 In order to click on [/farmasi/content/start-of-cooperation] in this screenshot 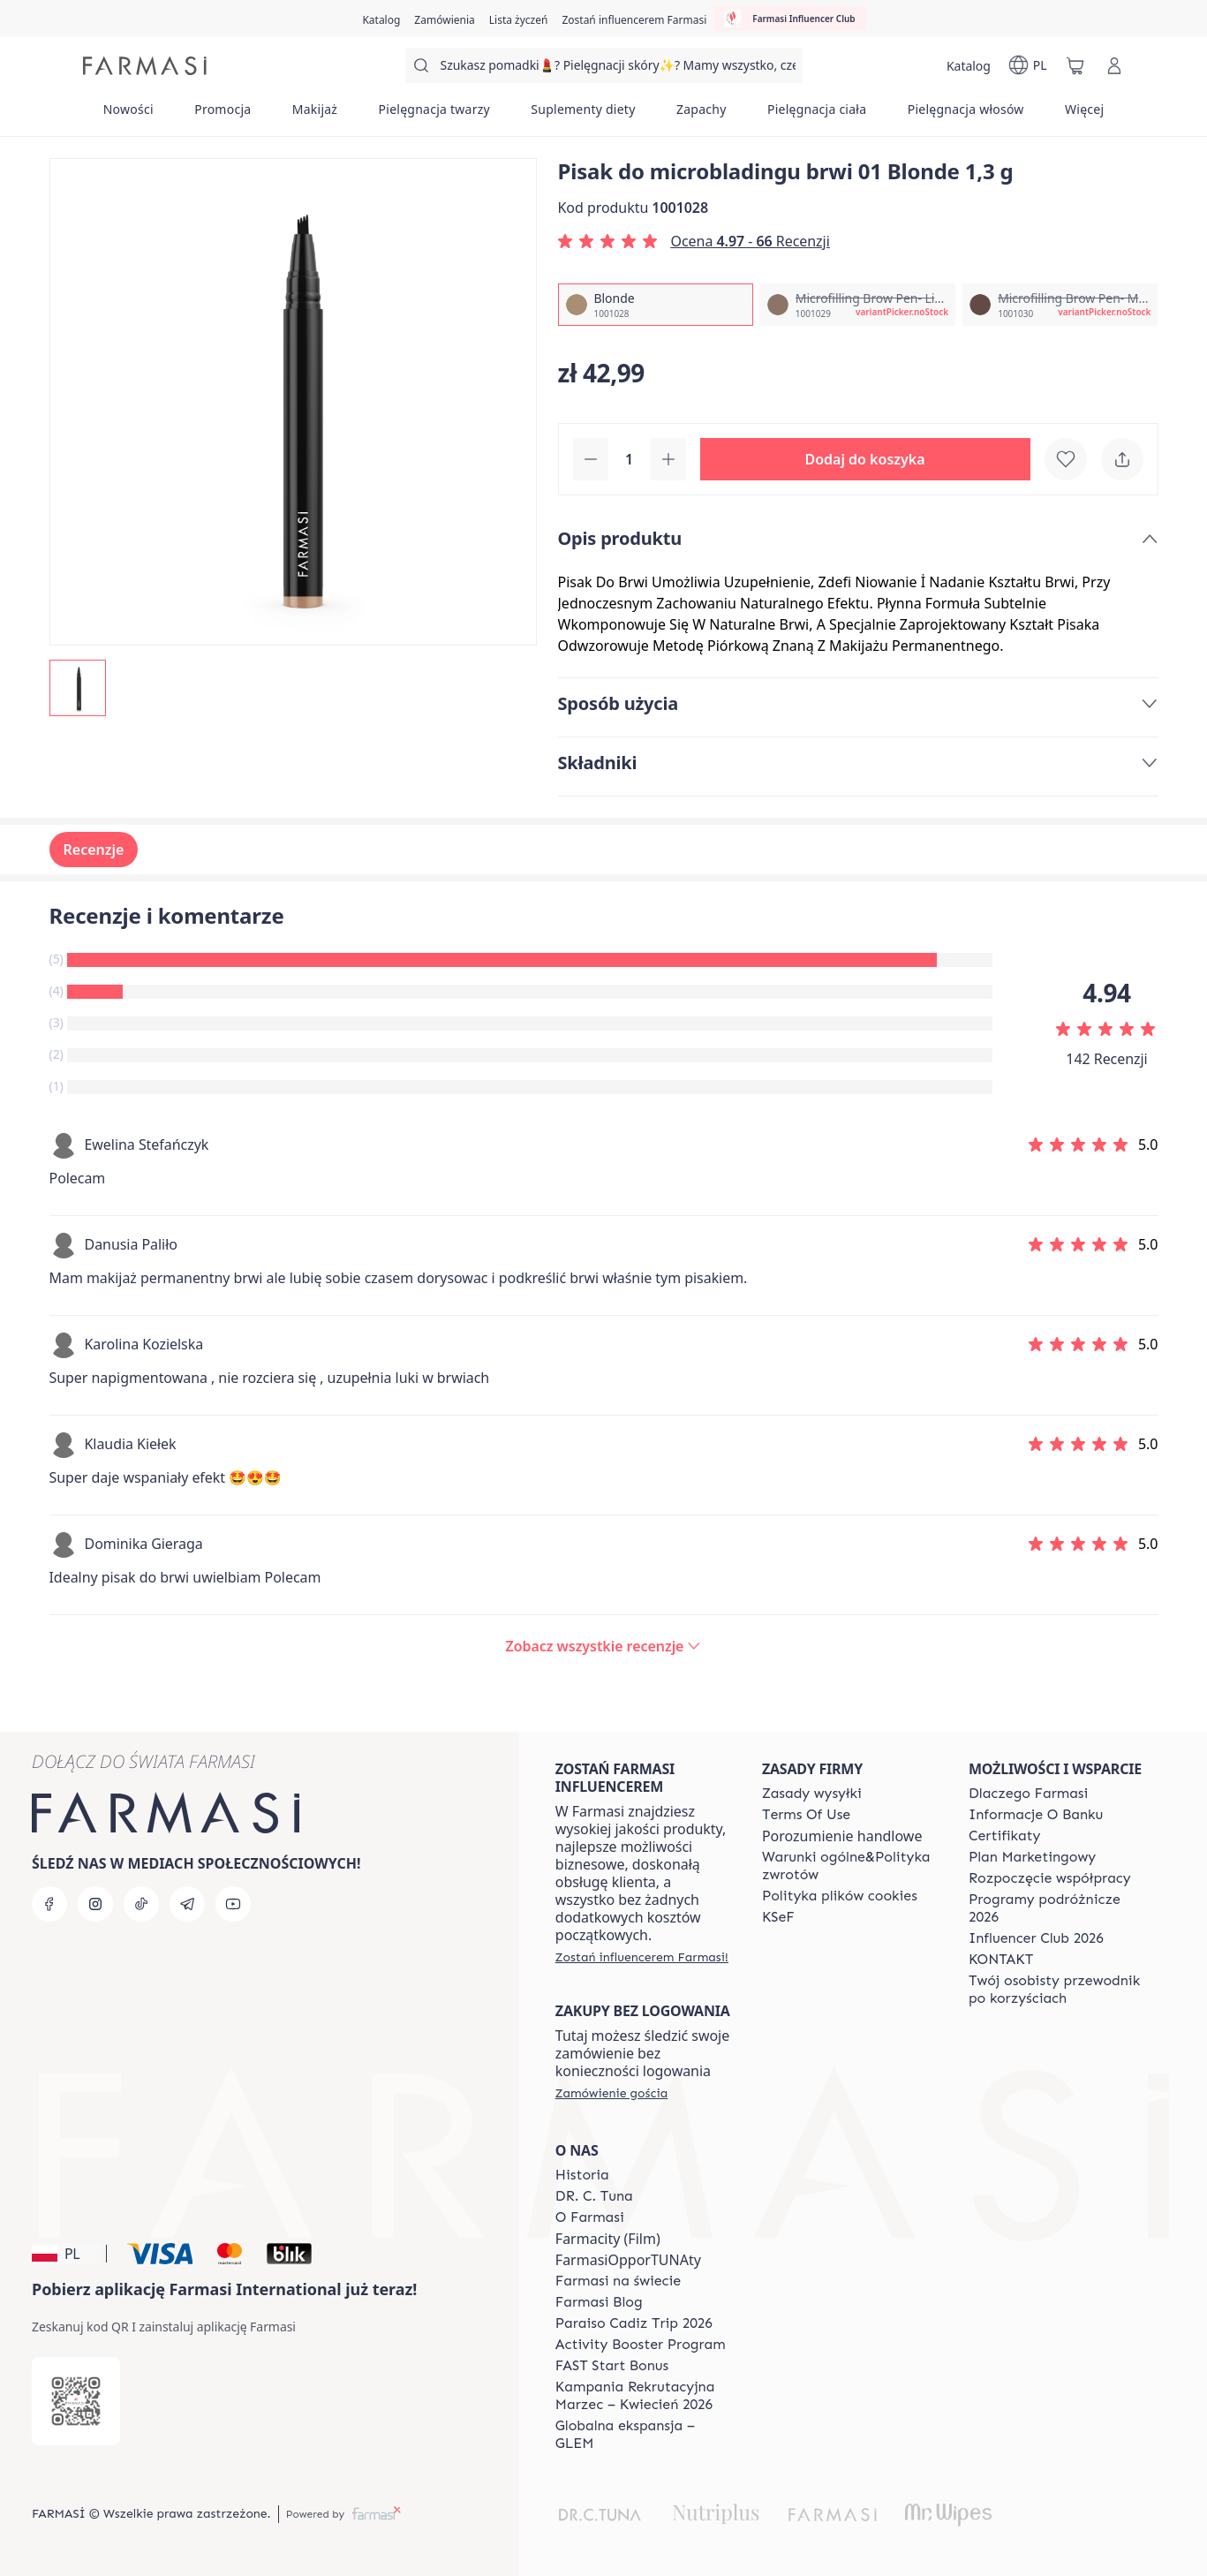, I will do `click(1050, 1878)`.